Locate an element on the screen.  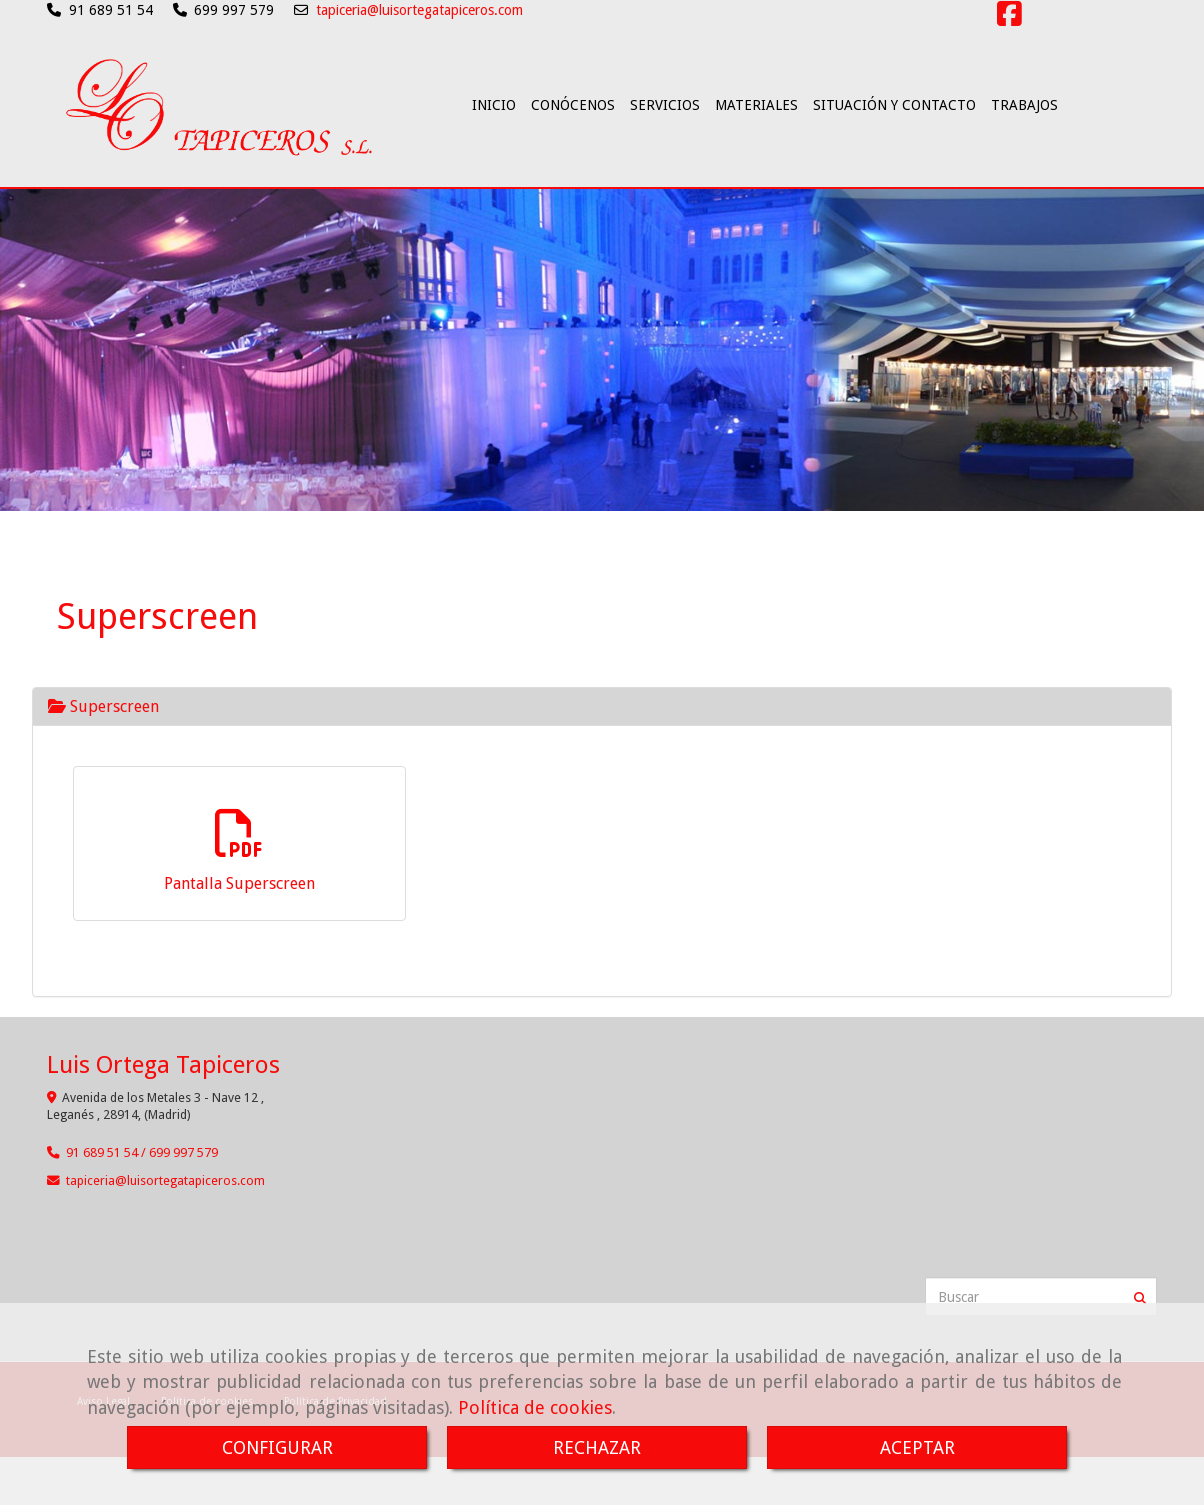
INICIO is located at coordinates (494, 159).